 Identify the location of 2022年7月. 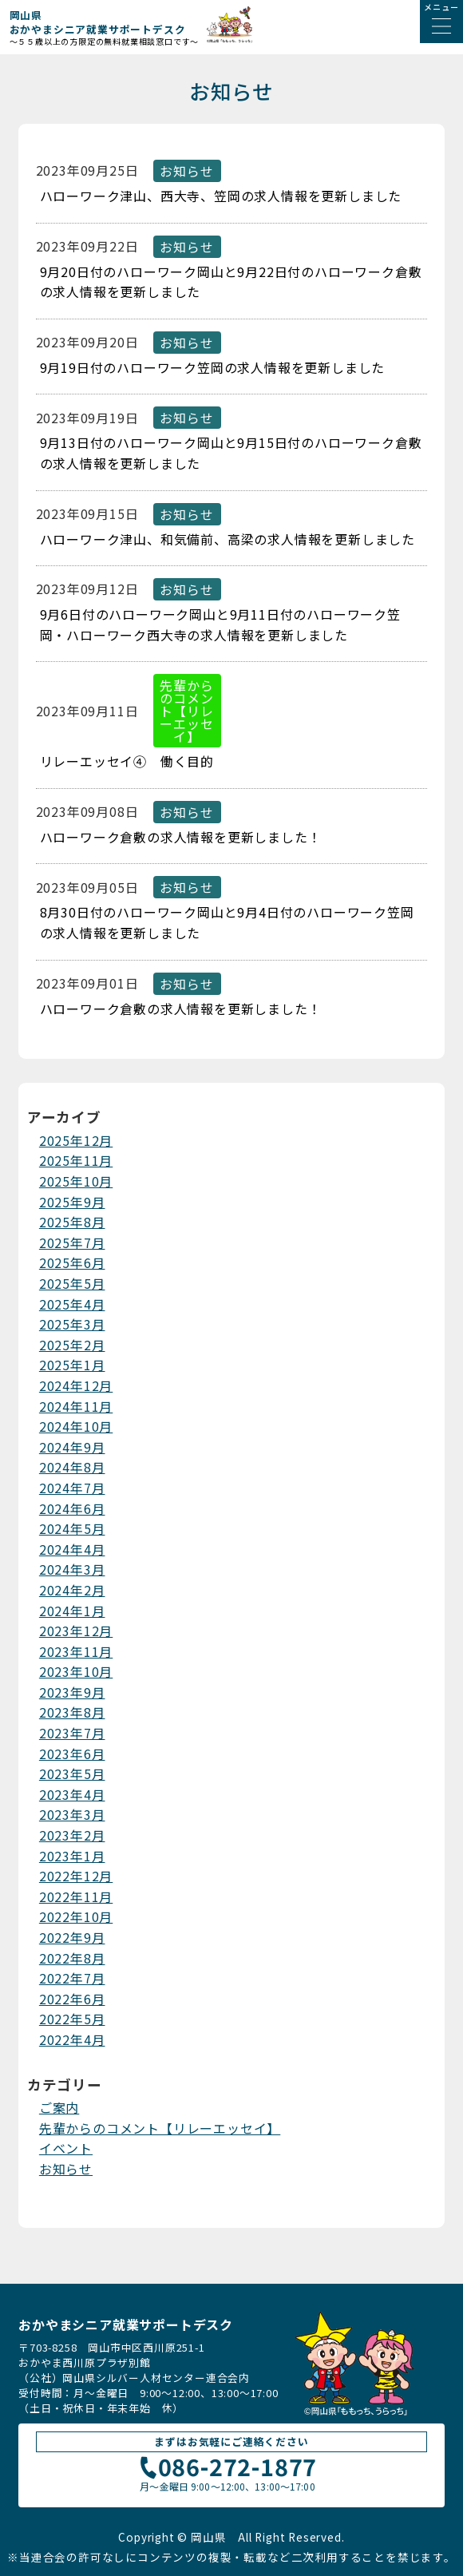
(72, 1977).